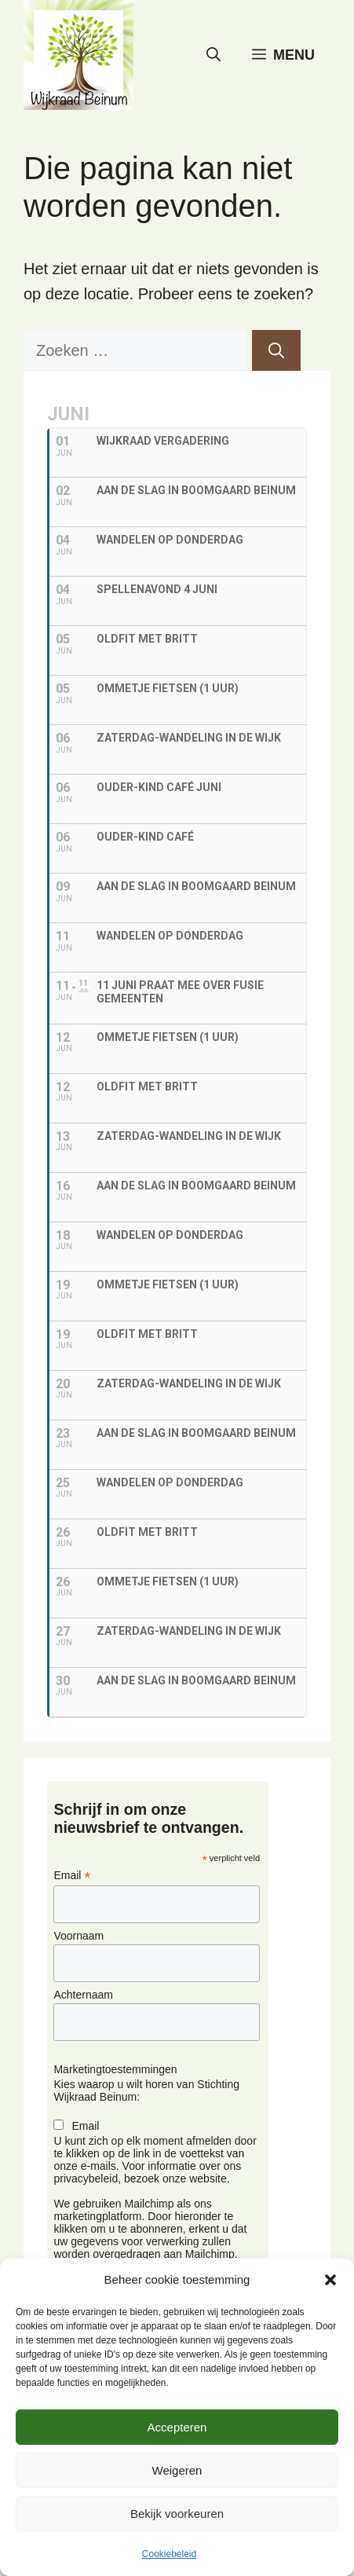  I want to click on Weigeren, so click(177, 2470).